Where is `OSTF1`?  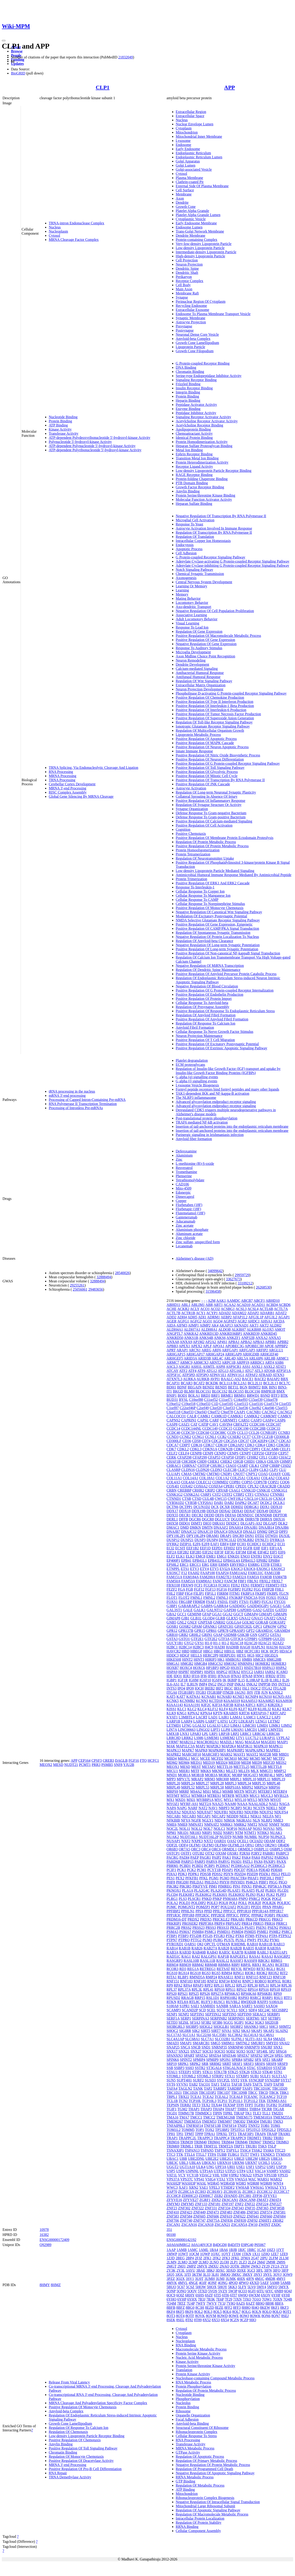
OSTF1 is located at coordinates (186, 1853).